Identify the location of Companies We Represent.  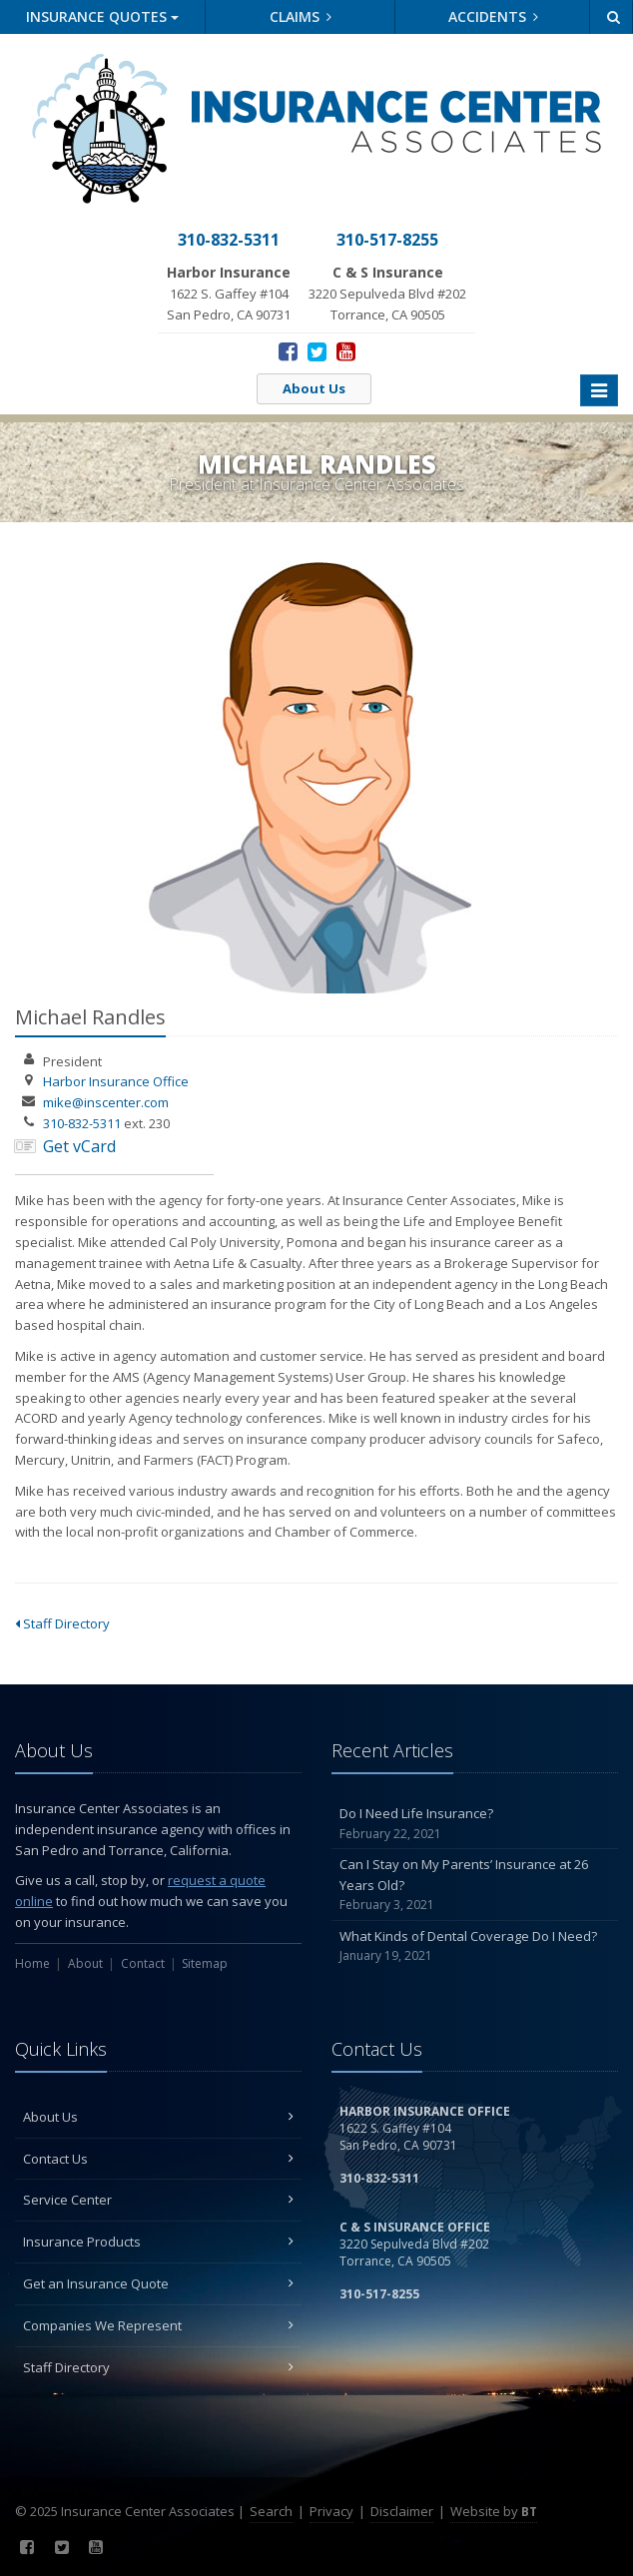
(158, 2325).